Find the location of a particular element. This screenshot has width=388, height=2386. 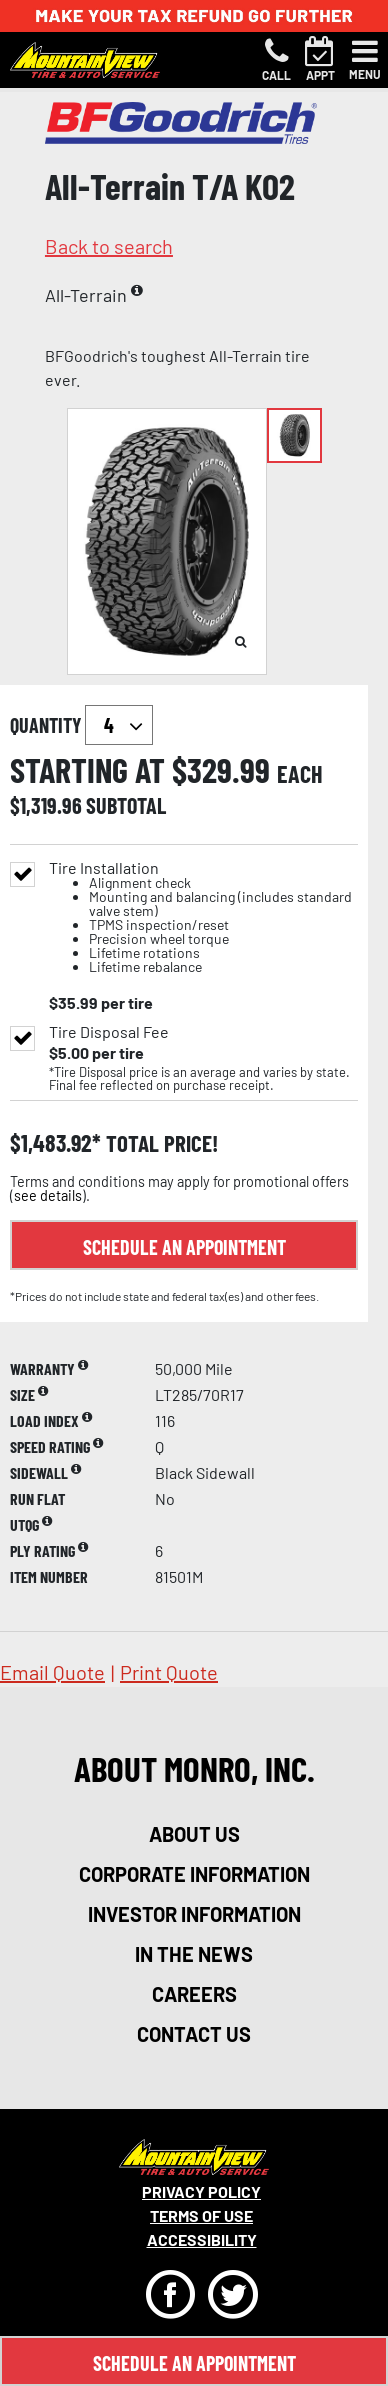

contact us is located at coordinates (194, 2034).